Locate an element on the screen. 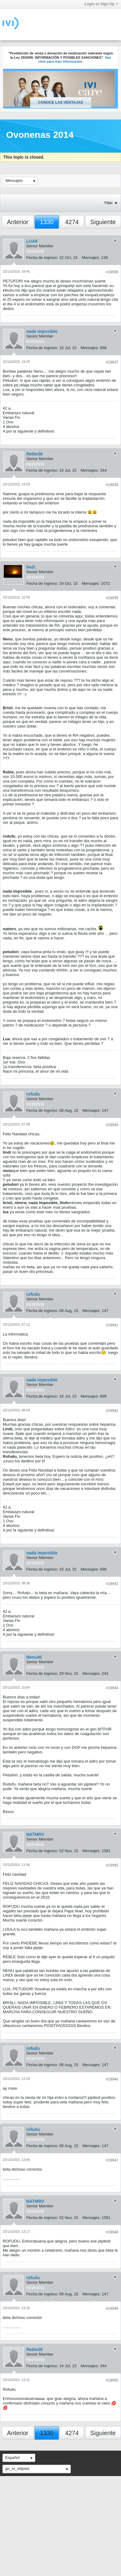 The image size is (121, 2576). 1330 is located at coordinates (47, 222).